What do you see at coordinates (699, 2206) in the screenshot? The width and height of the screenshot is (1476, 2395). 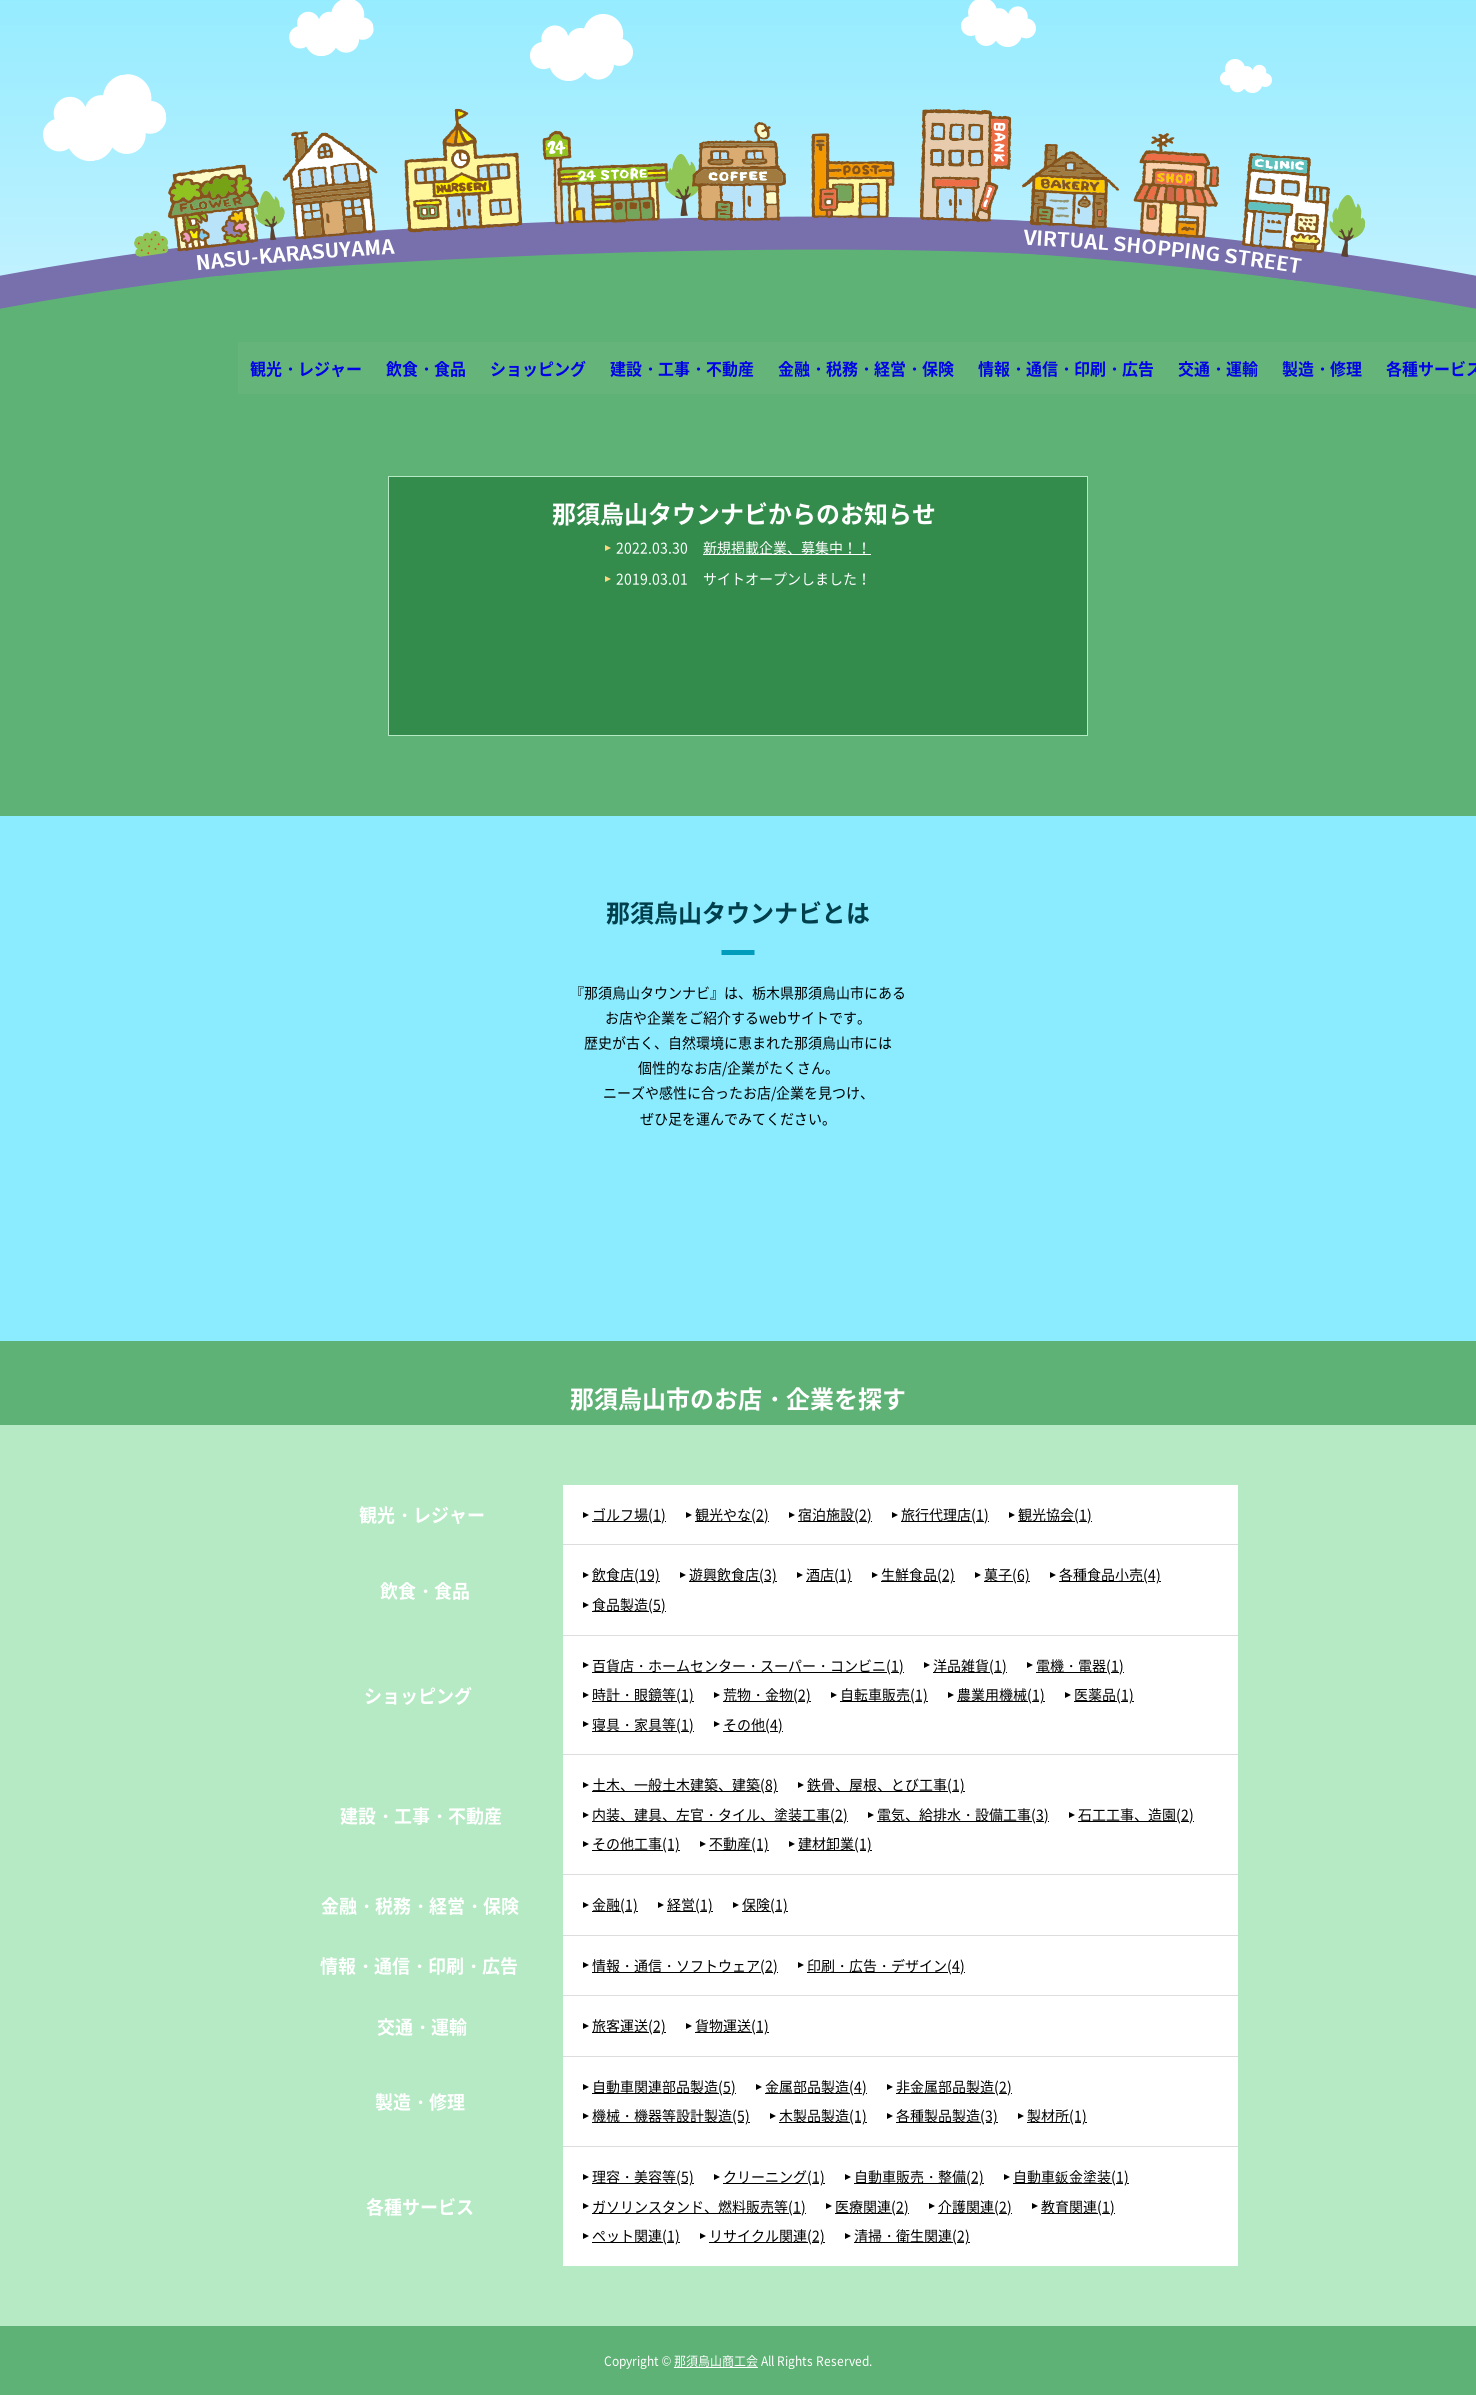 I see `ガソリンスタンド、燃料販売等(1)` at bounding box center [699, 2206].